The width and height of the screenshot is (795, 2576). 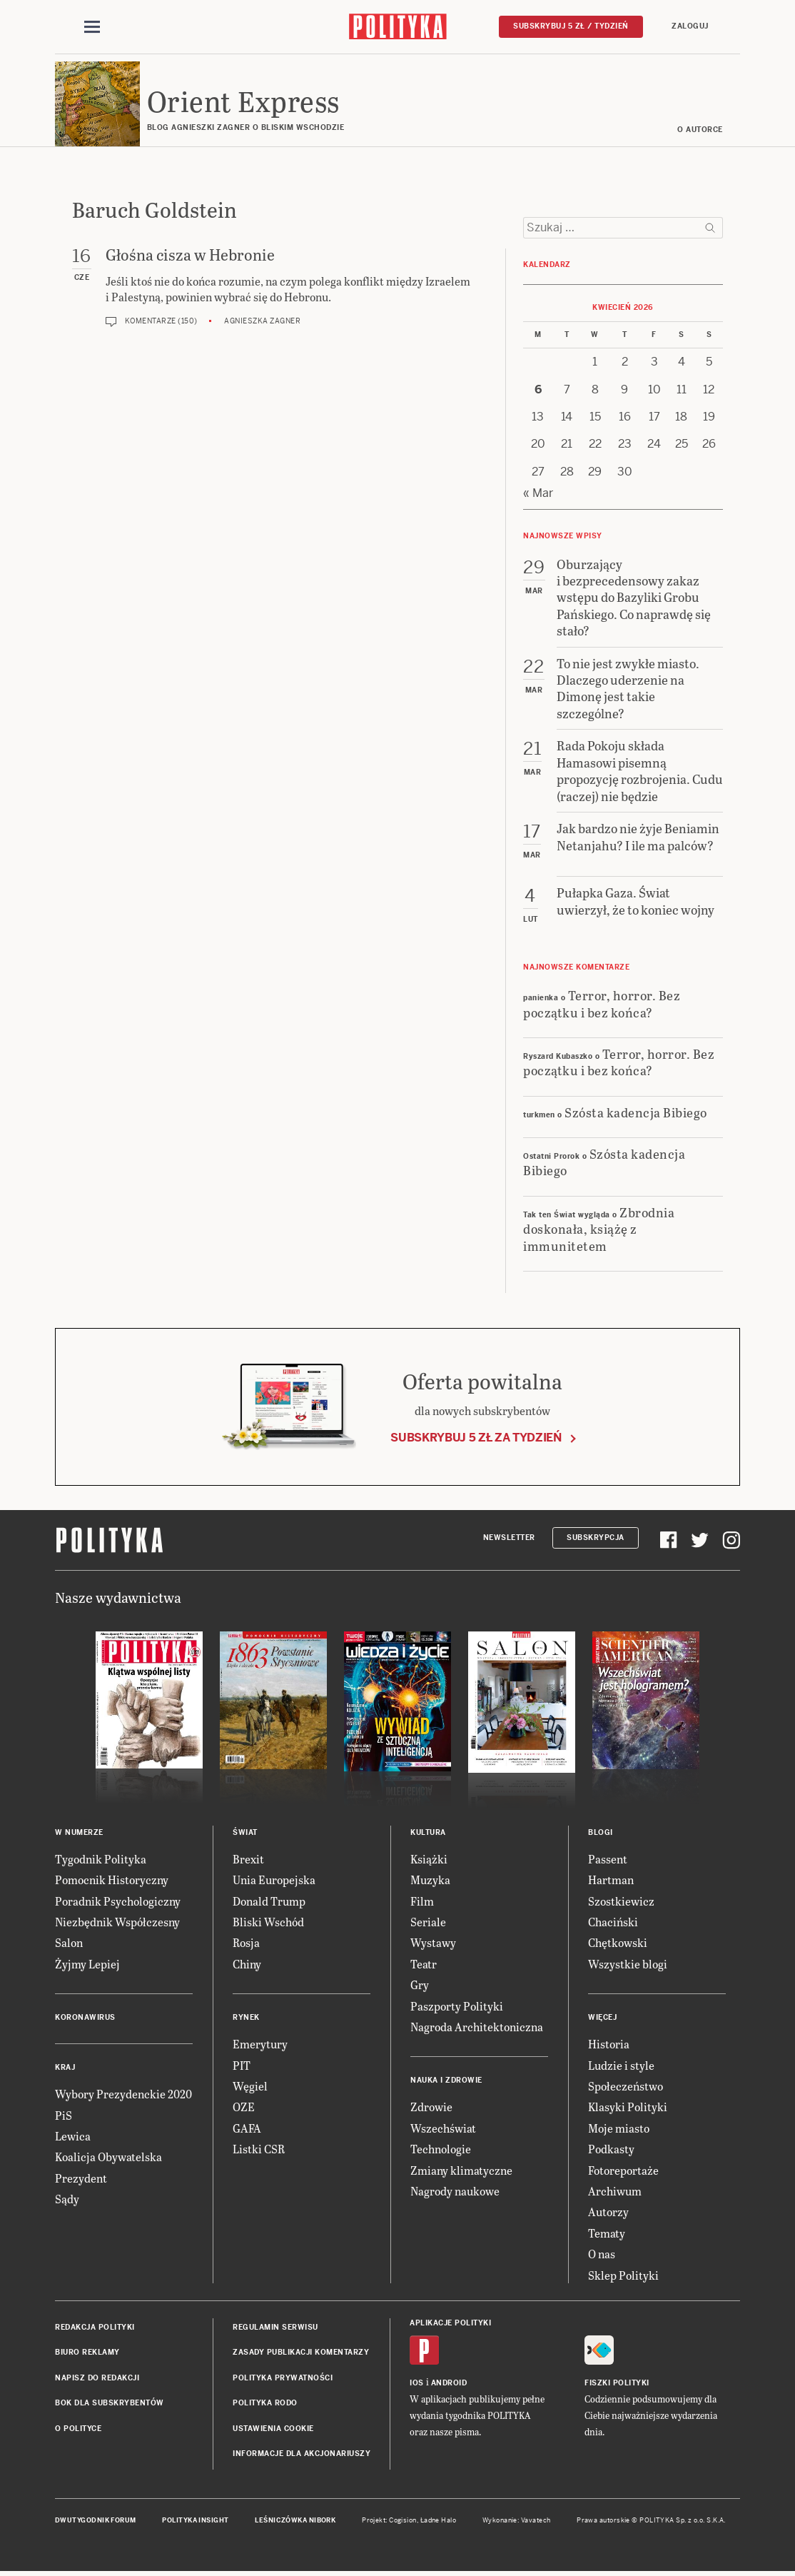 I want to click on Pomocnik Historyczny, so click(x=111, y=1881).